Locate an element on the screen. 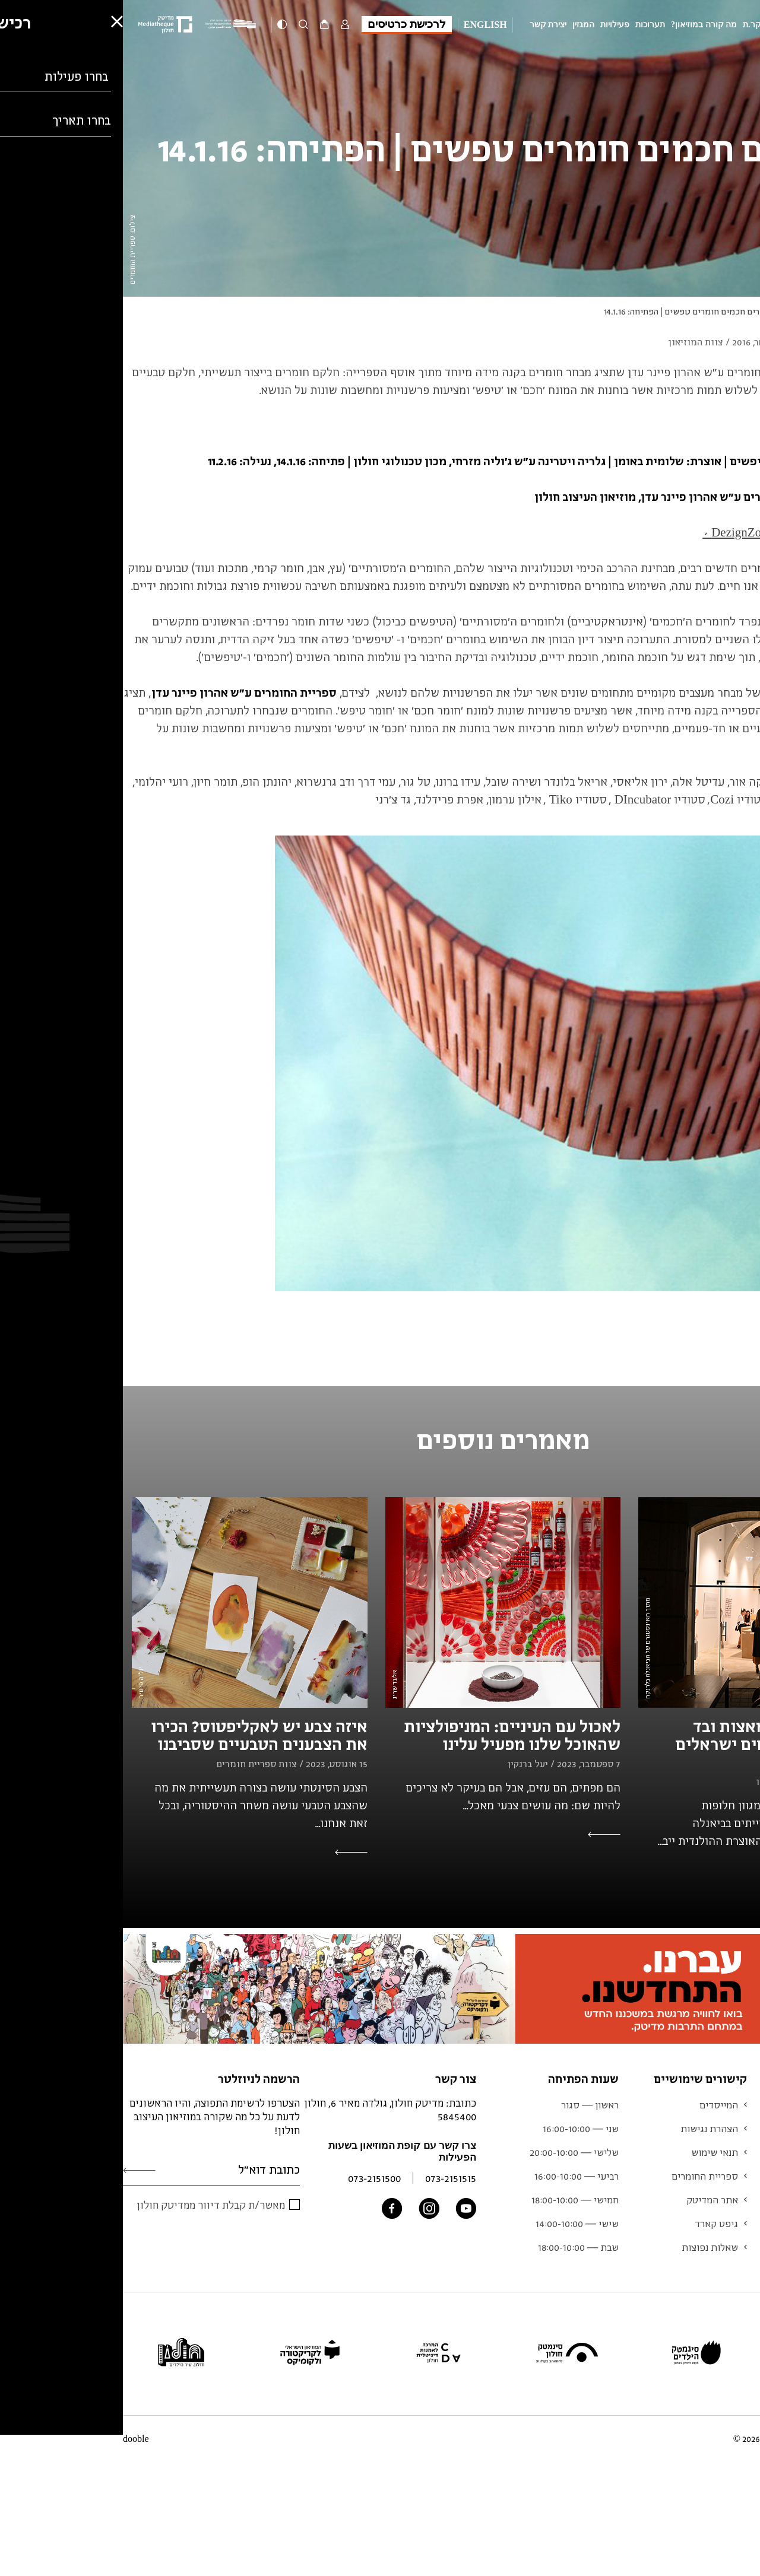 This screenshot has height=2576, width=760. המייסדים is located at coordinates (596, 2104).